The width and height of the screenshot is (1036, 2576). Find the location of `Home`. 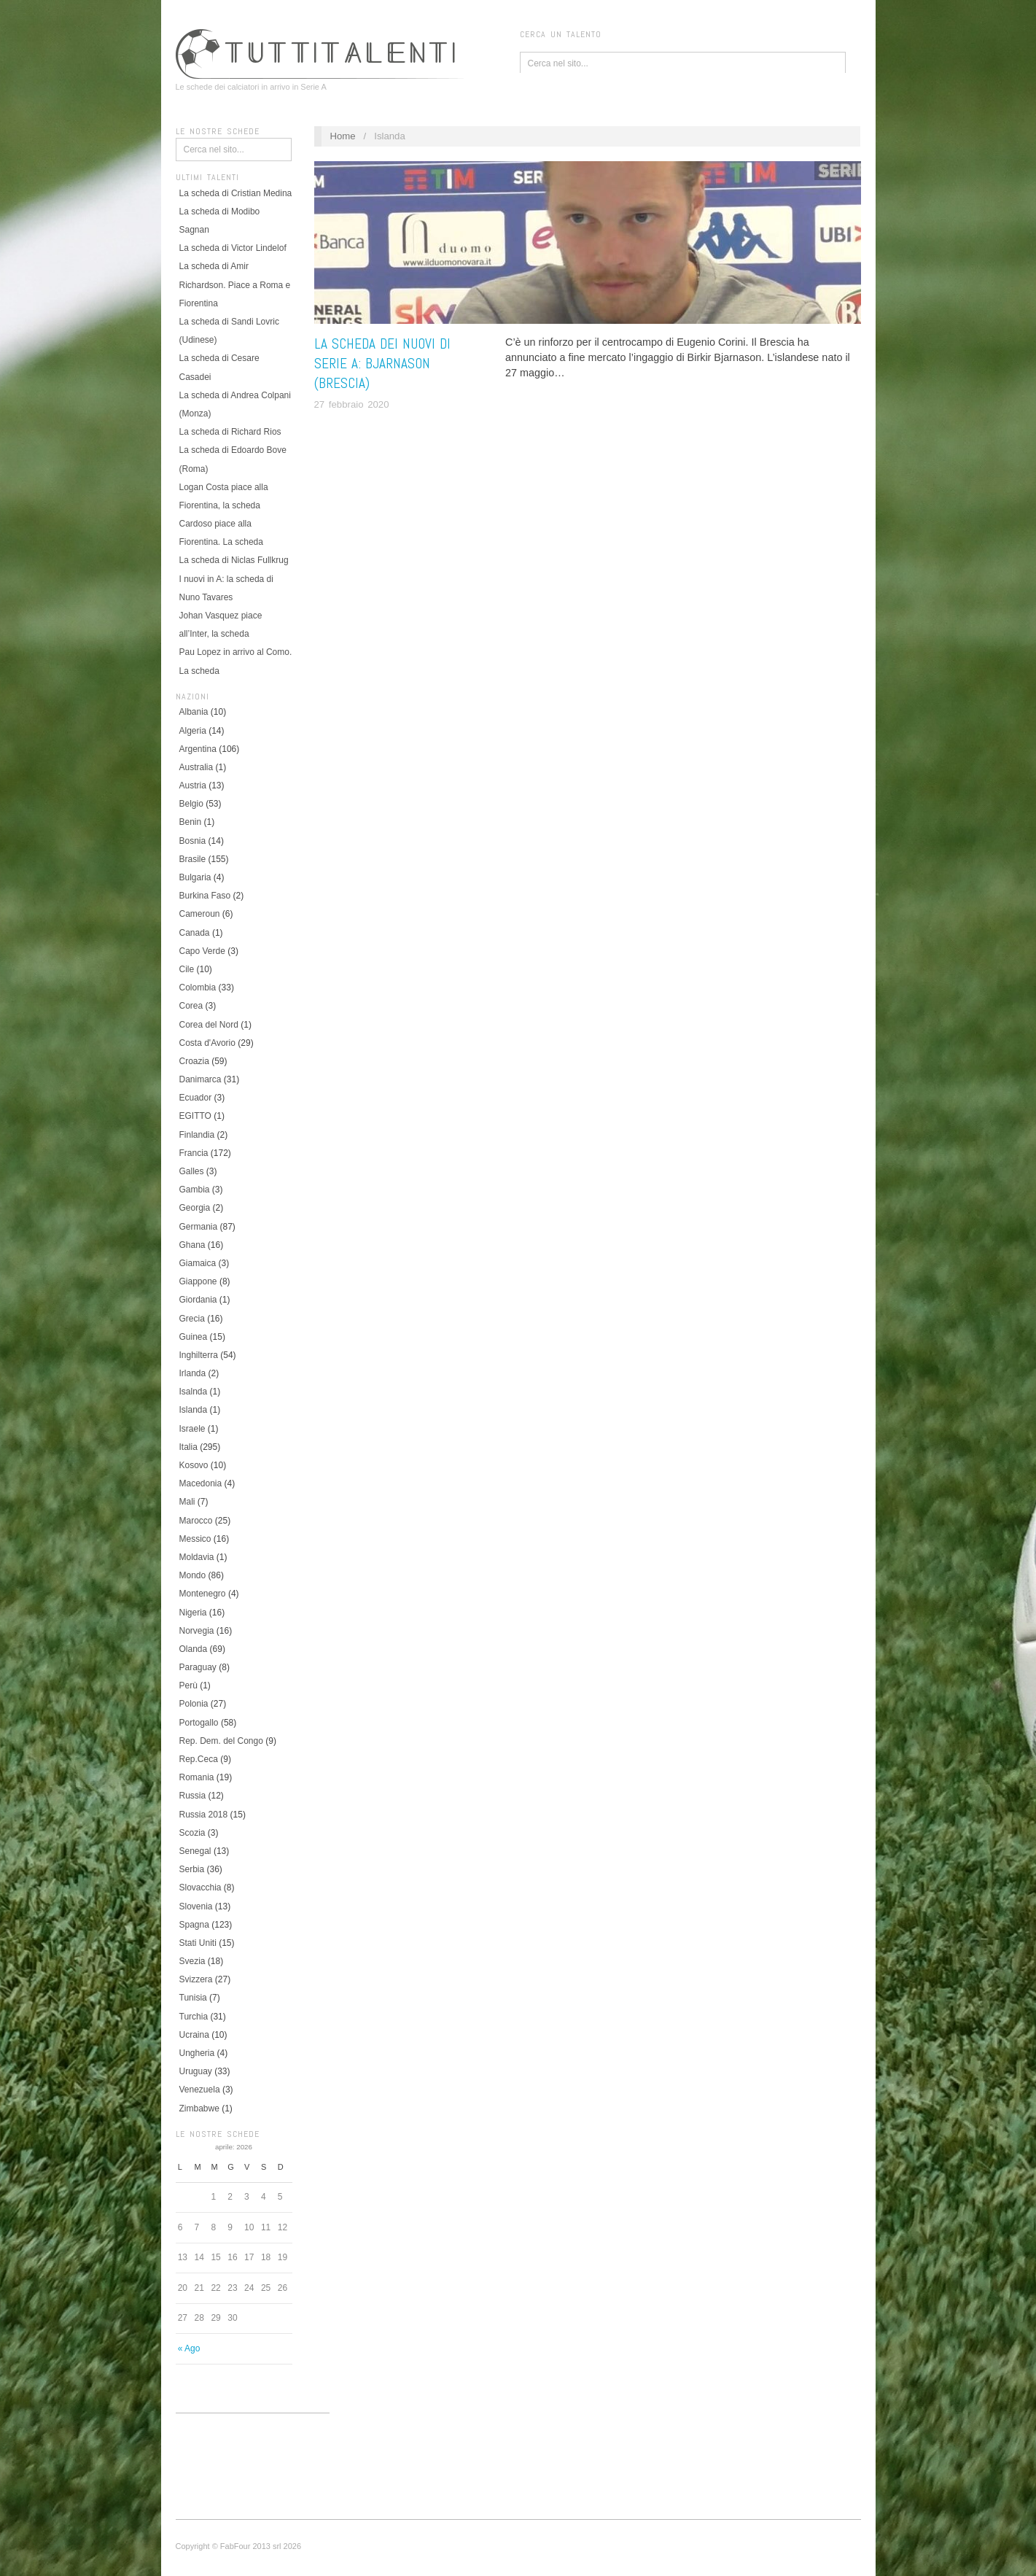

Home is located at coordinates (342, 136).